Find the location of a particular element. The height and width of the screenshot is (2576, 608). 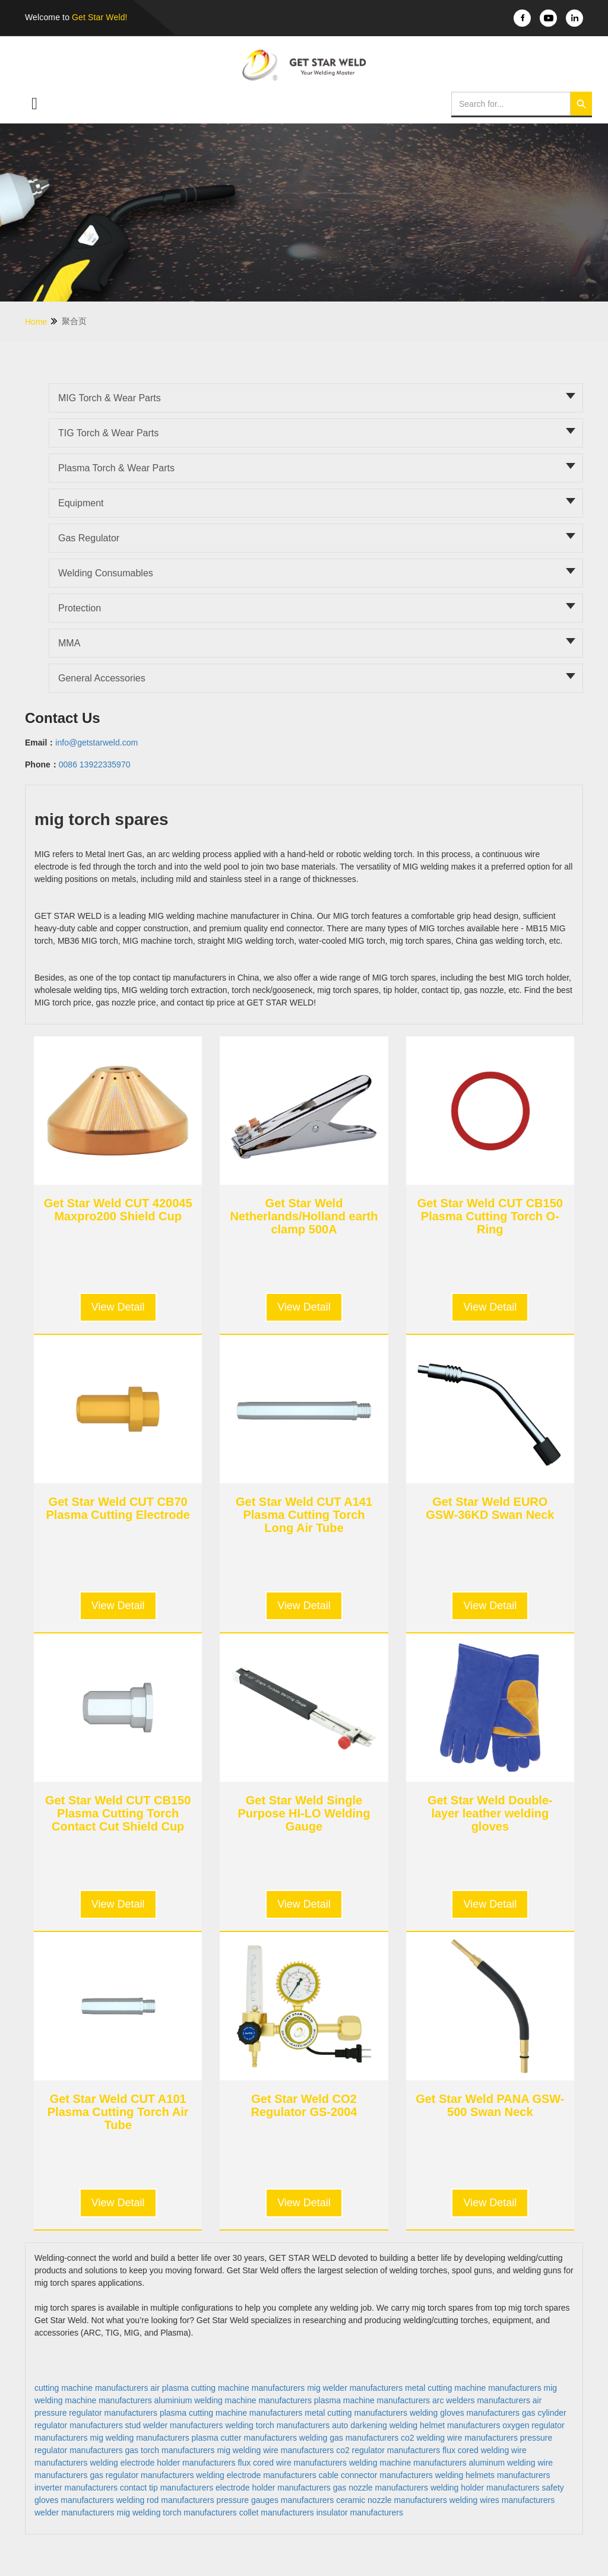

gas nozzle manufacturers is located at coordinates (380, 2487).